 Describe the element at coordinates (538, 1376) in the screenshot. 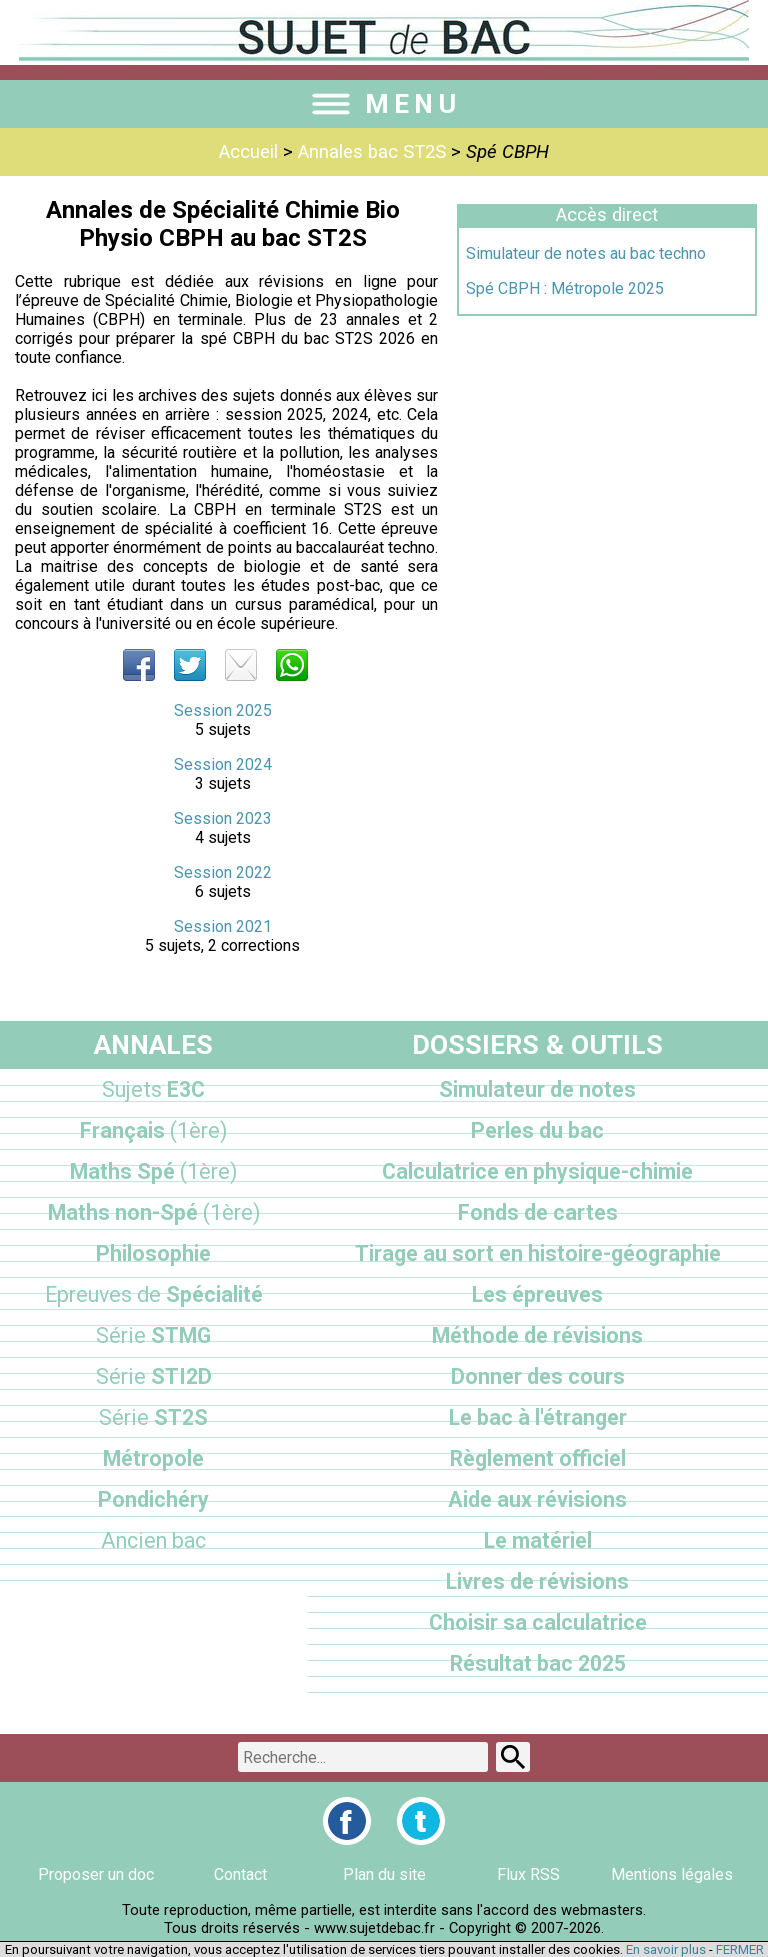

I see `Donner des cours` at that location.